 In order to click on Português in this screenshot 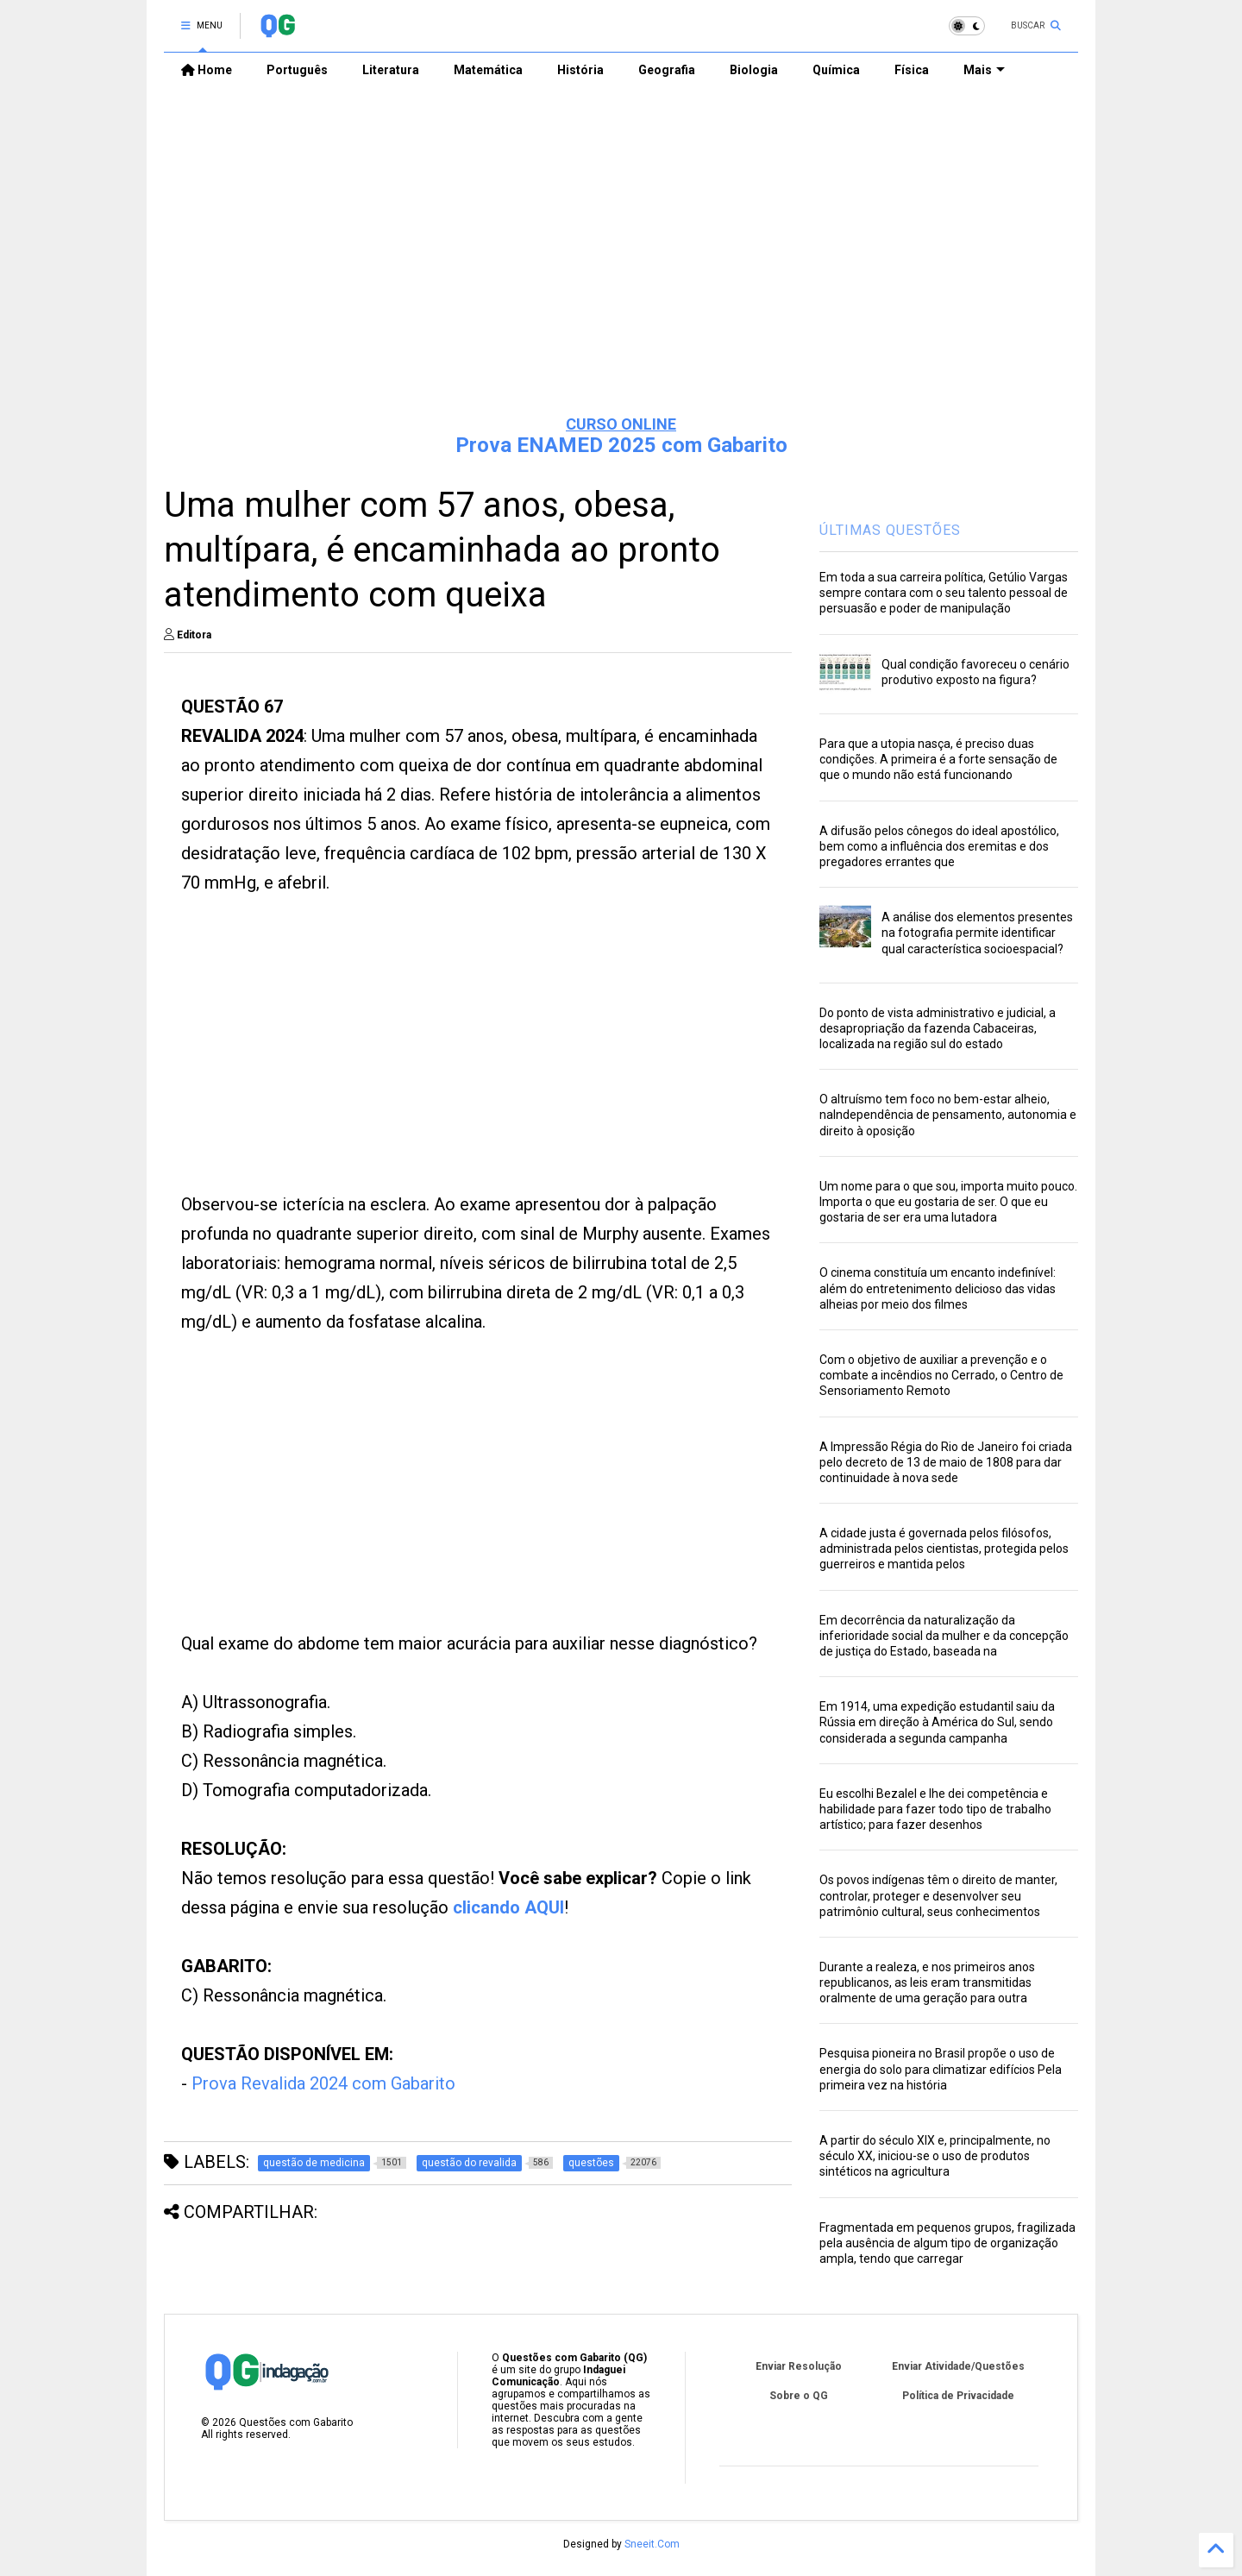, I will do `click(297, 70)`.